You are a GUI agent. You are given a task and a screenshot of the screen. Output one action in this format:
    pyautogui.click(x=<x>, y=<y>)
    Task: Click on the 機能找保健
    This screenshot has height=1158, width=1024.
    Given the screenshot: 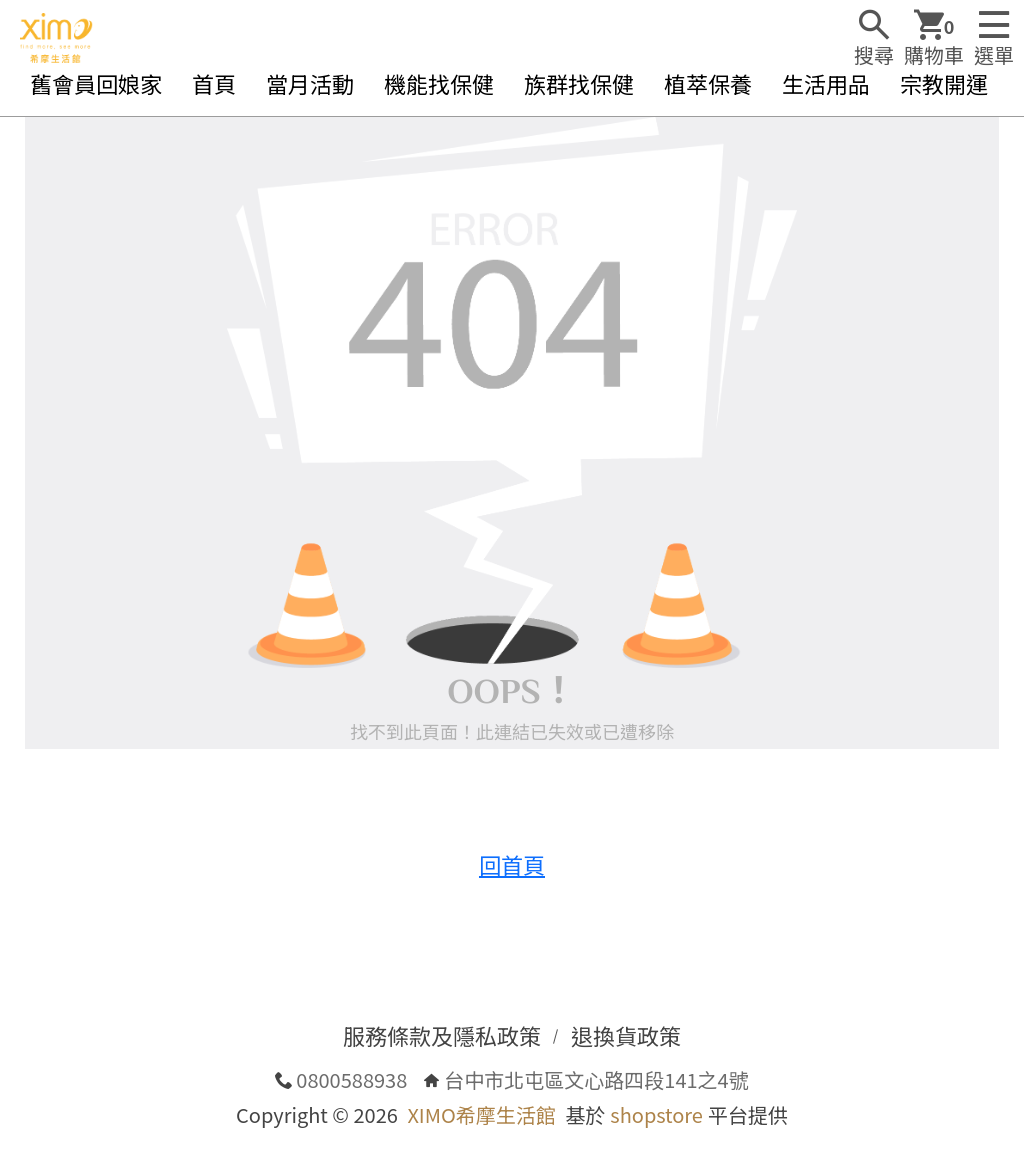 What is the action you would take?
    pyautogui.click(x=439, y=83)
    